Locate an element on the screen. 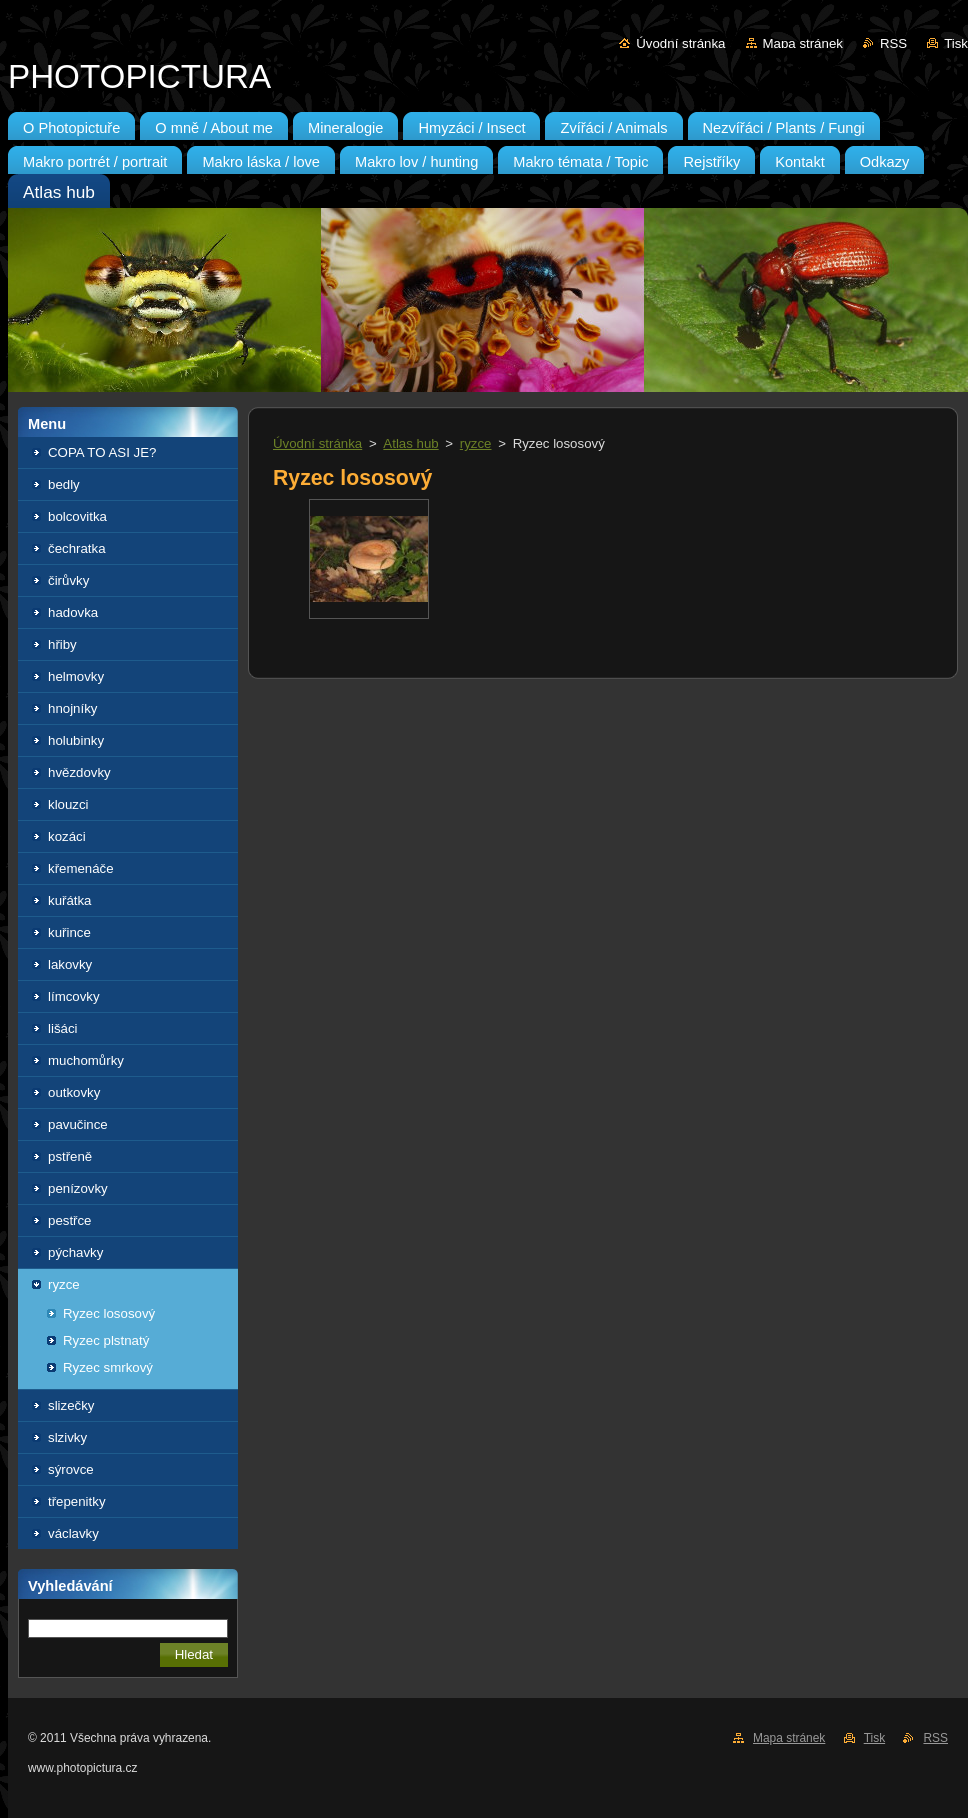  hnojníky is located at coordinates (72, 708).